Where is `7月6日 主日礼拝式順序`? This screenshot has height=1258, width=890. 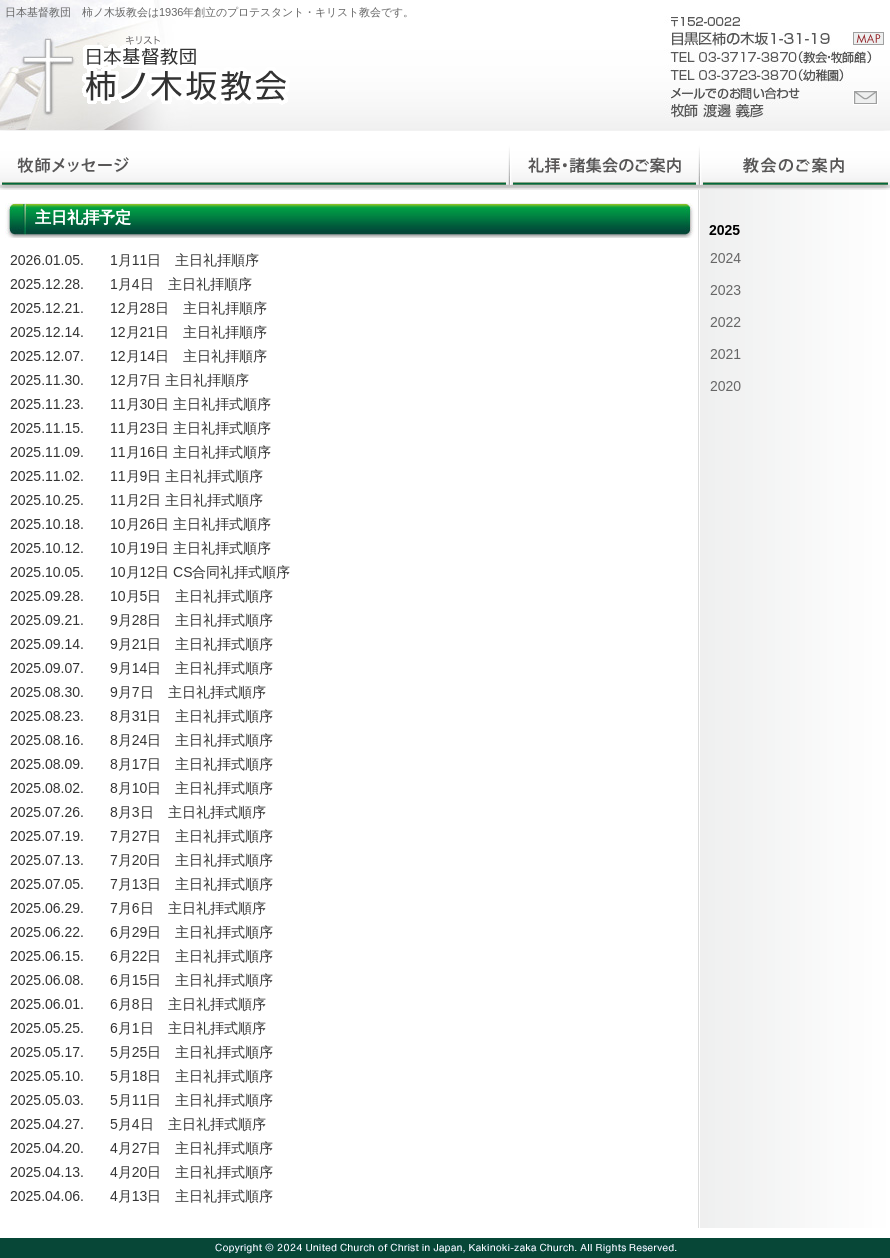 7月6日 主日礼拝式順序 is located at coordinates (188, 908).